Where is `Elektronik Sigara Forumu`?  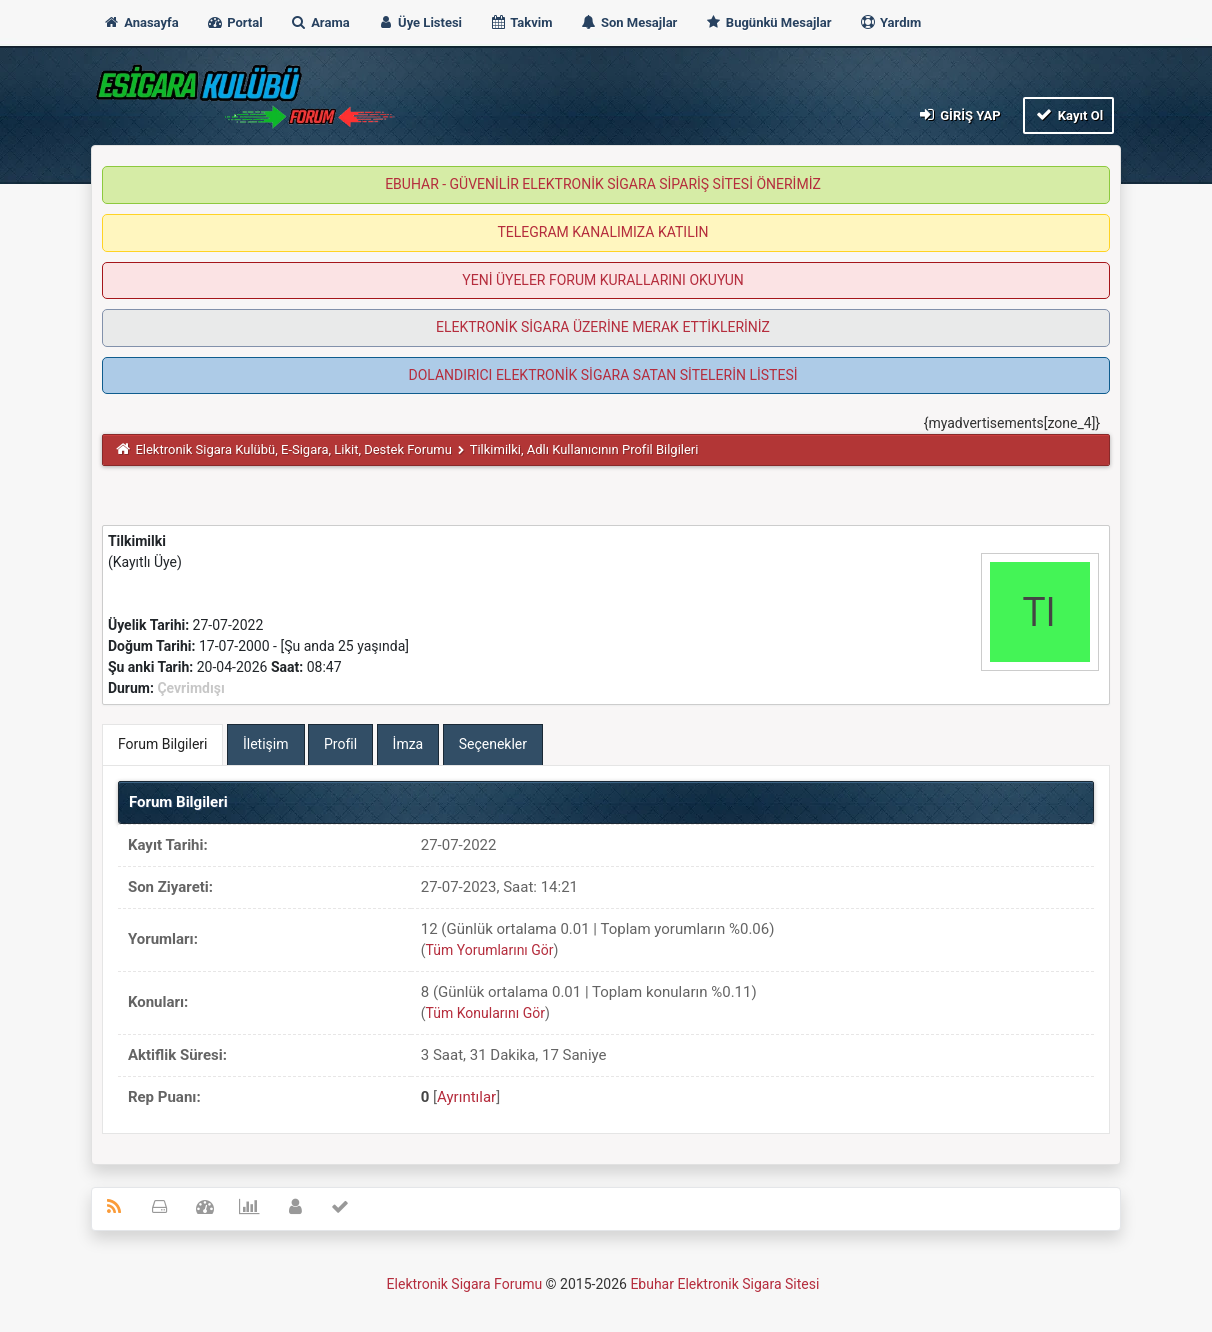 Elektronik Sigara Forumu is located at coordinates (465, 1284).